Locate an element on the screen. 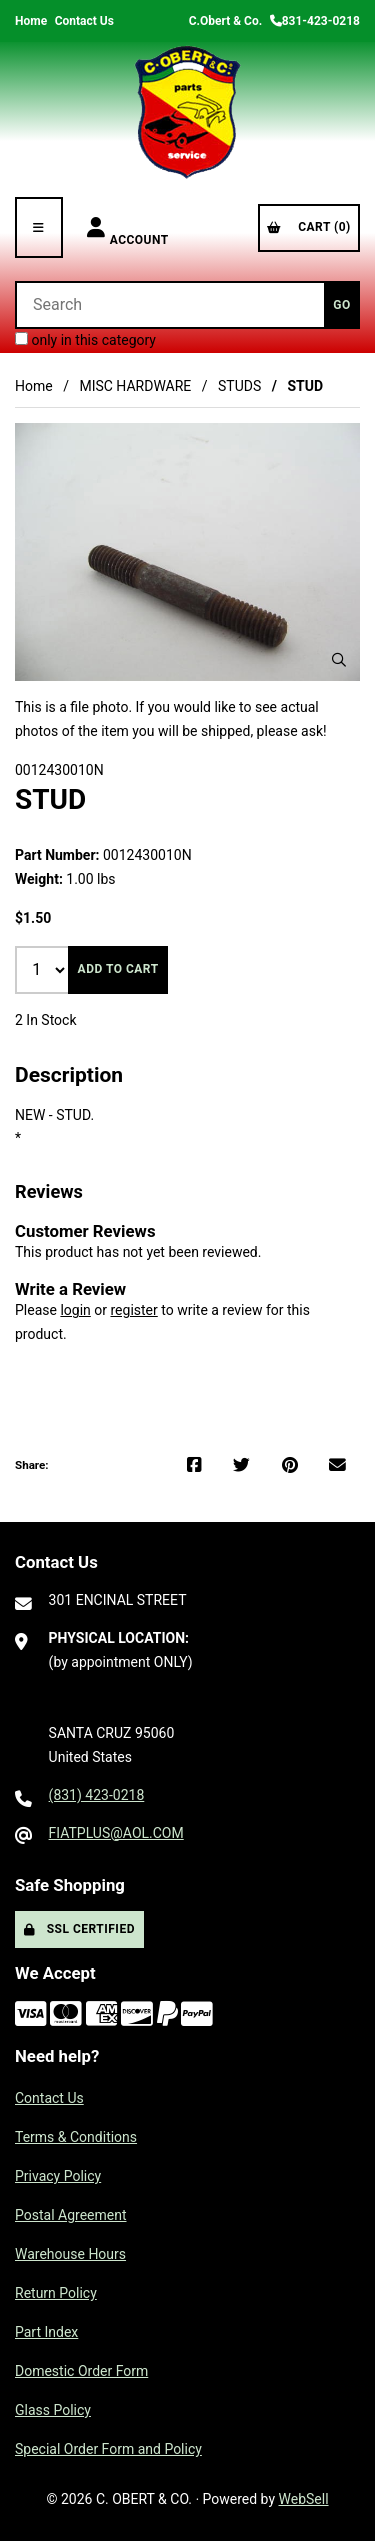 This screenshot has height=2541, width=375. [Search for products] is located at coordinates (169, 305).